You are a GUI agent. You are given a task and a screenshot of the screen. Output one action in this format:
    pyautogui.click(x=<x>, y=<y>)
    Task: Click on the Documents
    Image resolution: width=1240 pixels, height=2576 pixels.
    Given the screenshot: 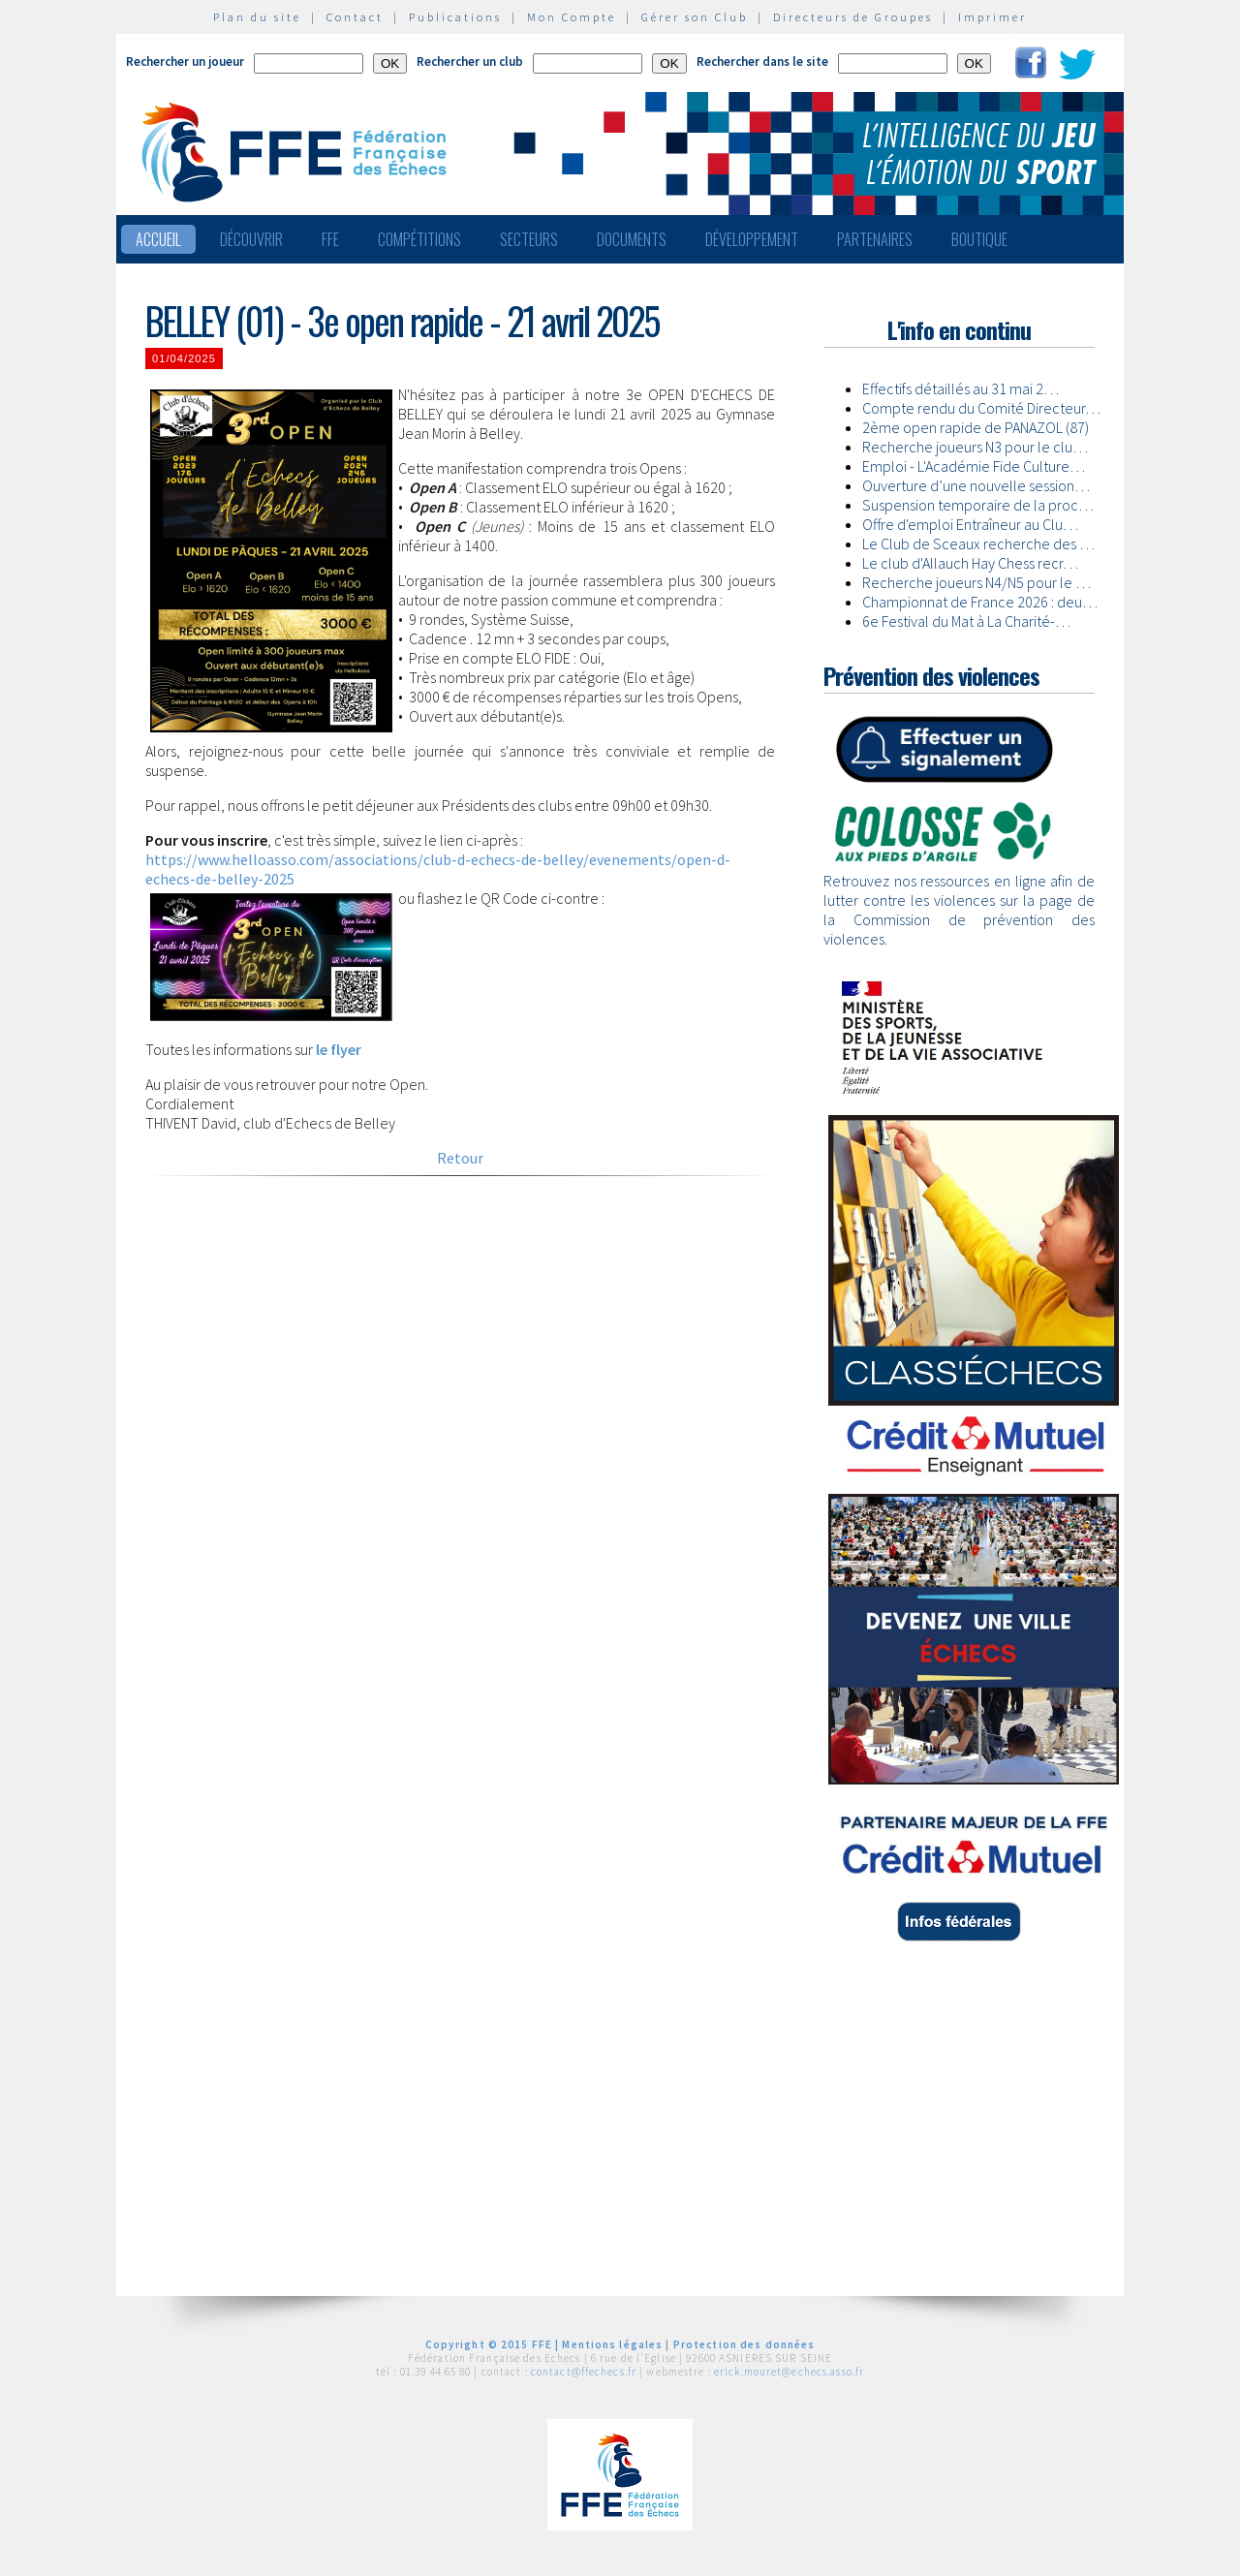 What is the action you would take?
    pyautogui.click(x=631, y=239)
    